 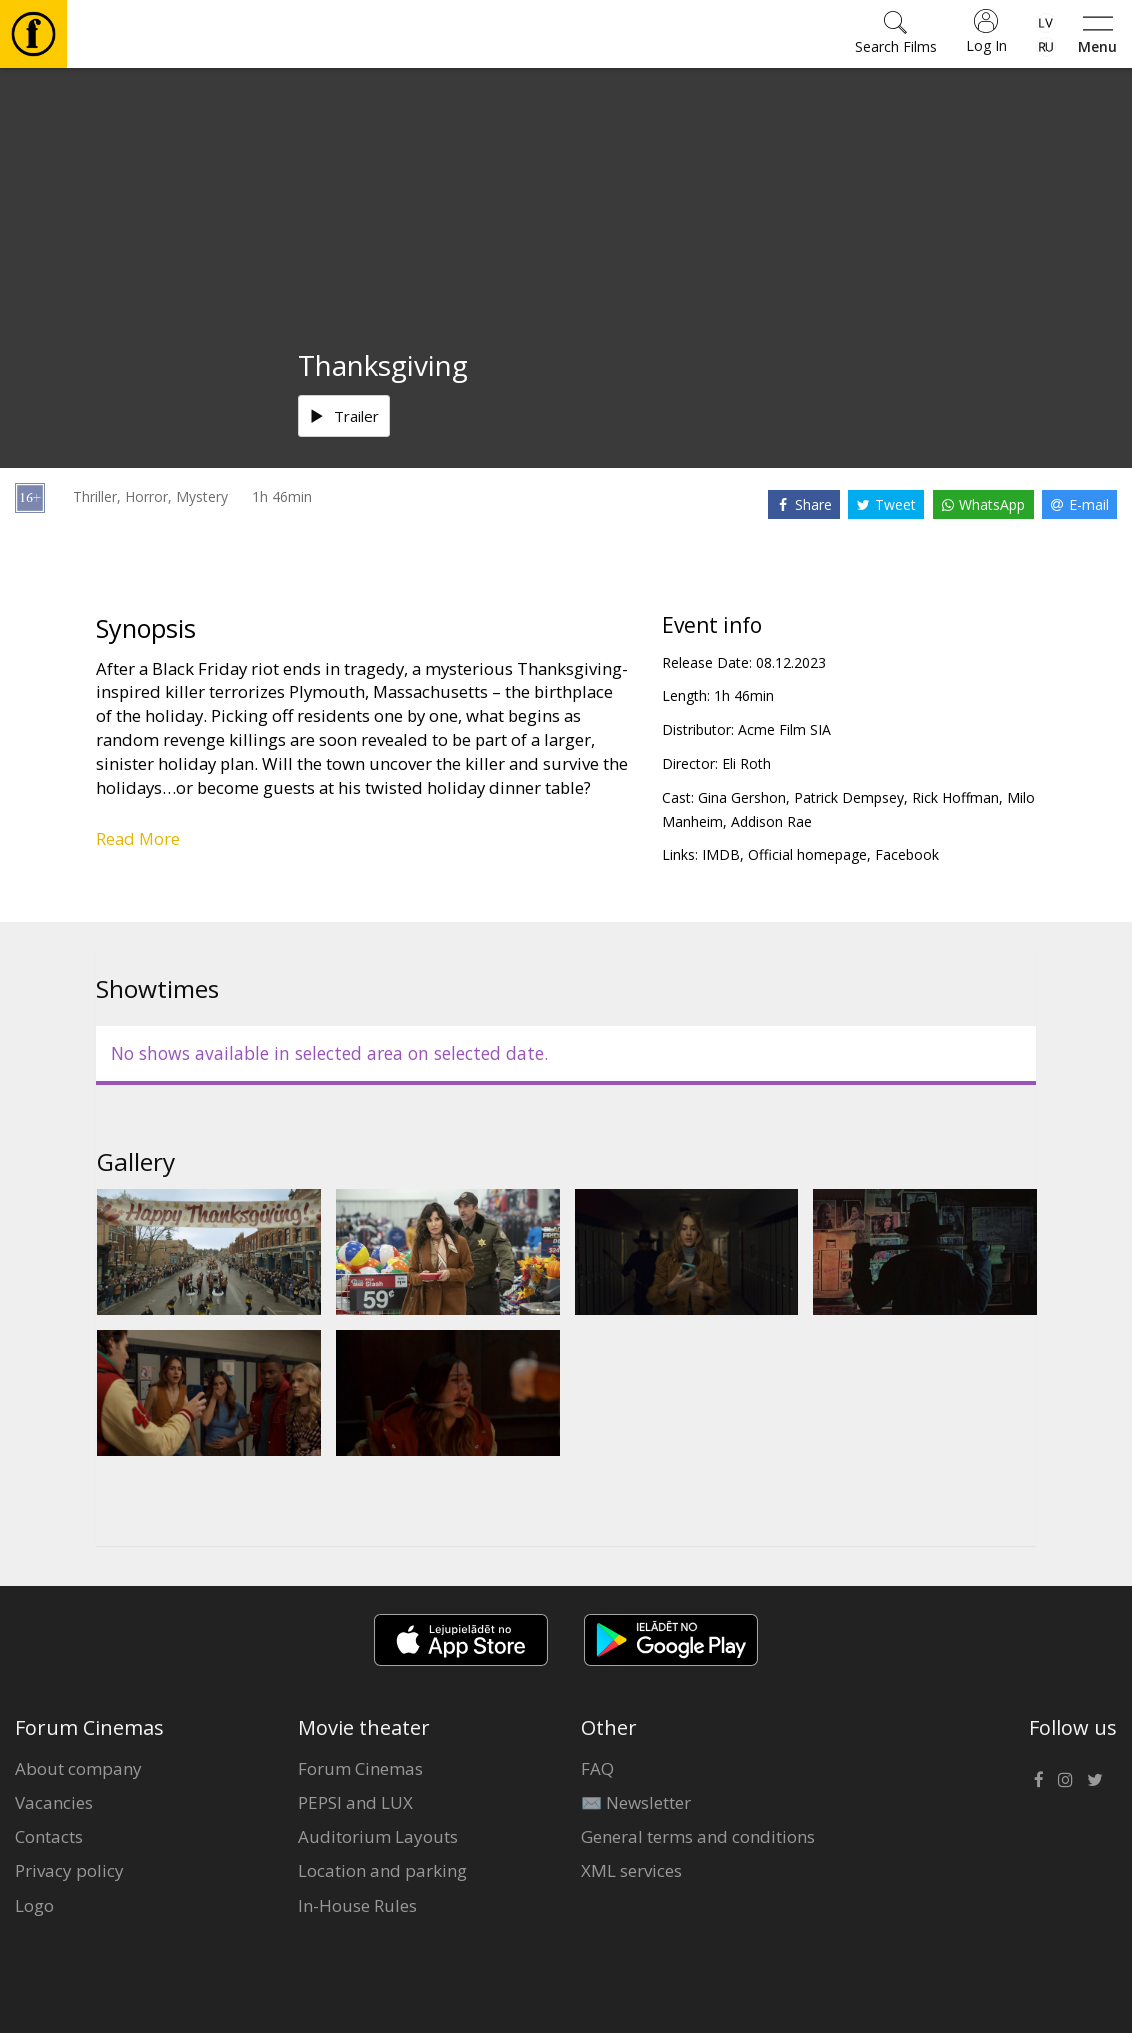 I want to click on IMDB, so click(x=721, y=854).